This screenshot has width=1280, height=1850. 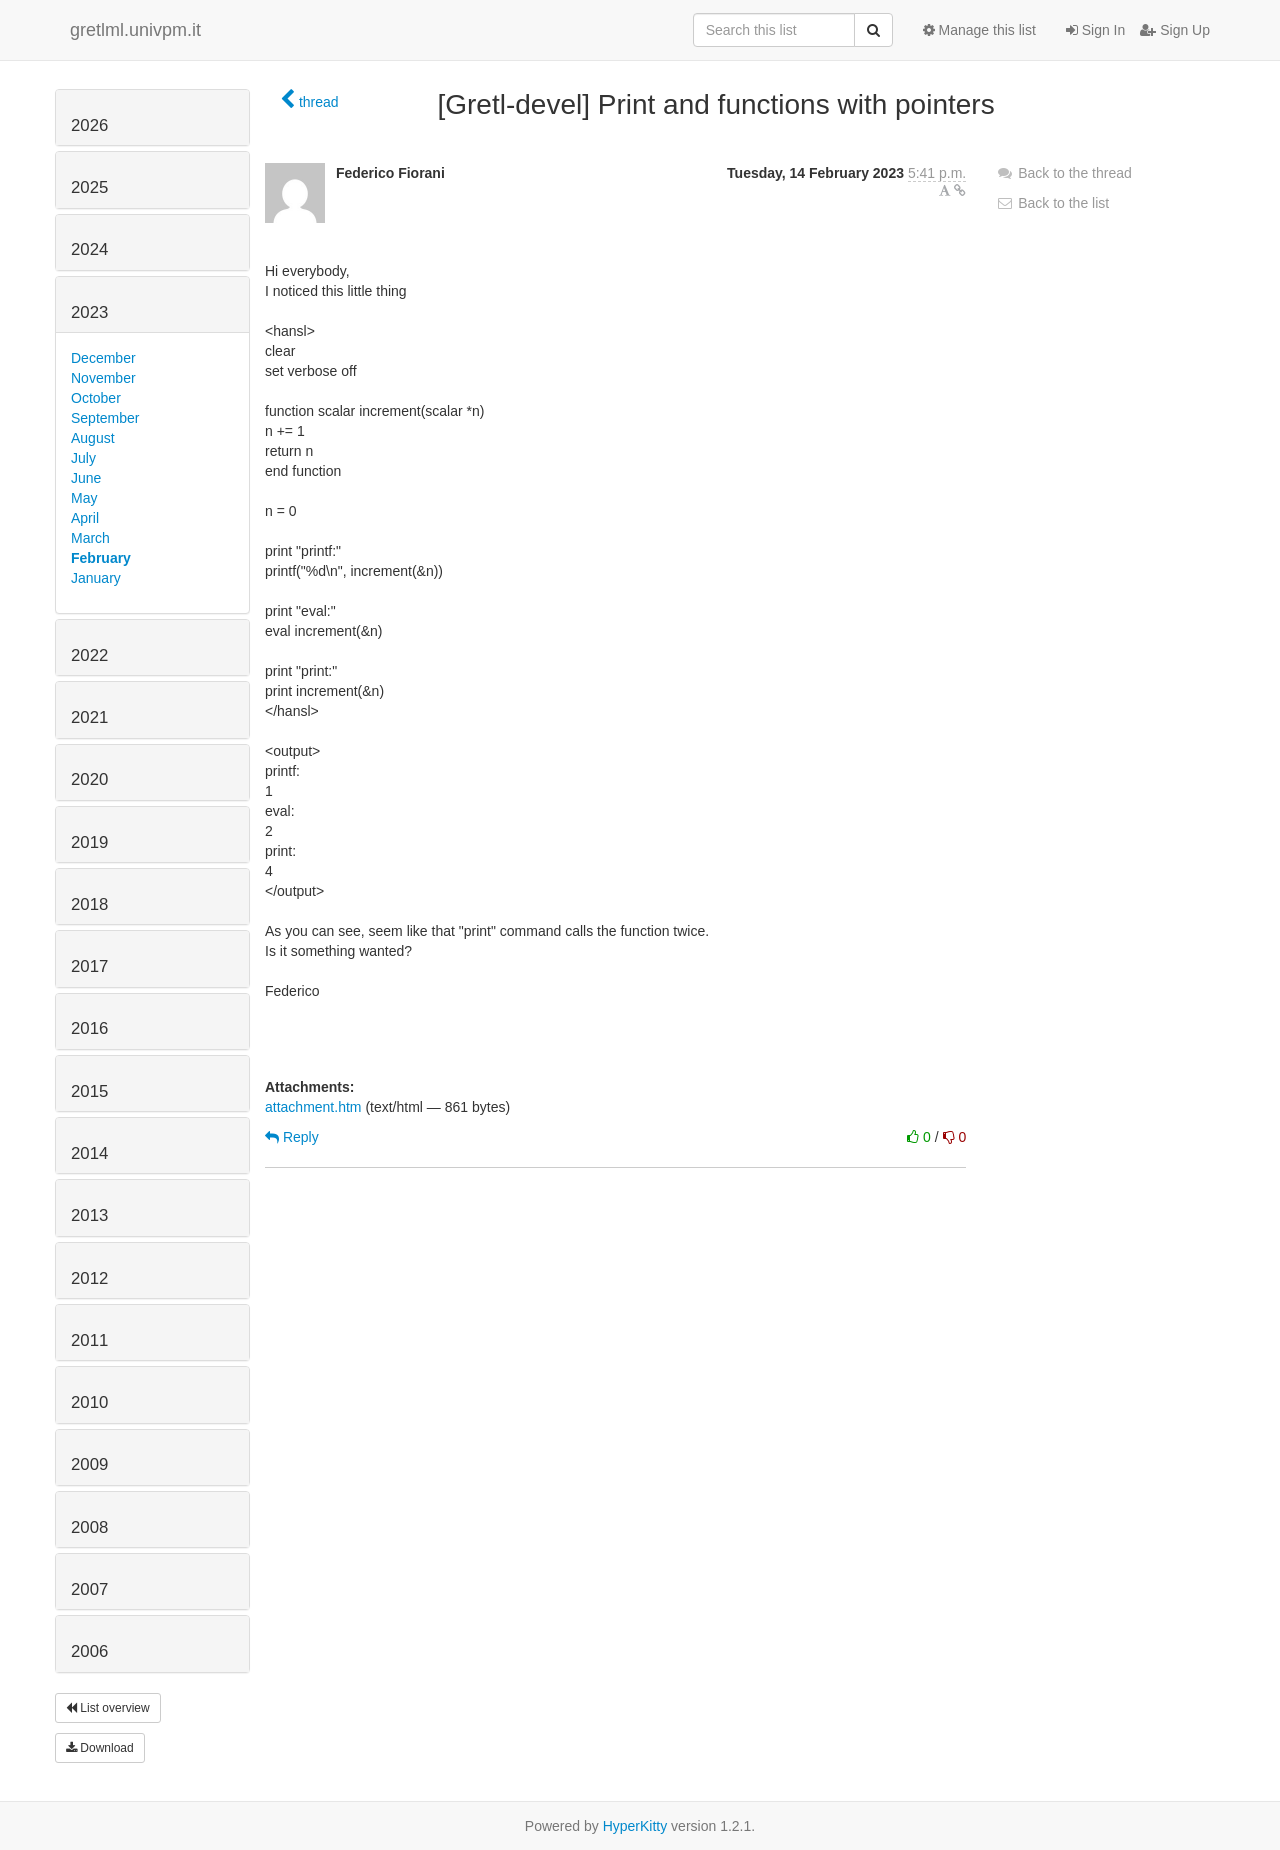 What do you see at coordinates (89, 1651) in the screenshot?
I see `2006` at bounding box center [89, 1651].